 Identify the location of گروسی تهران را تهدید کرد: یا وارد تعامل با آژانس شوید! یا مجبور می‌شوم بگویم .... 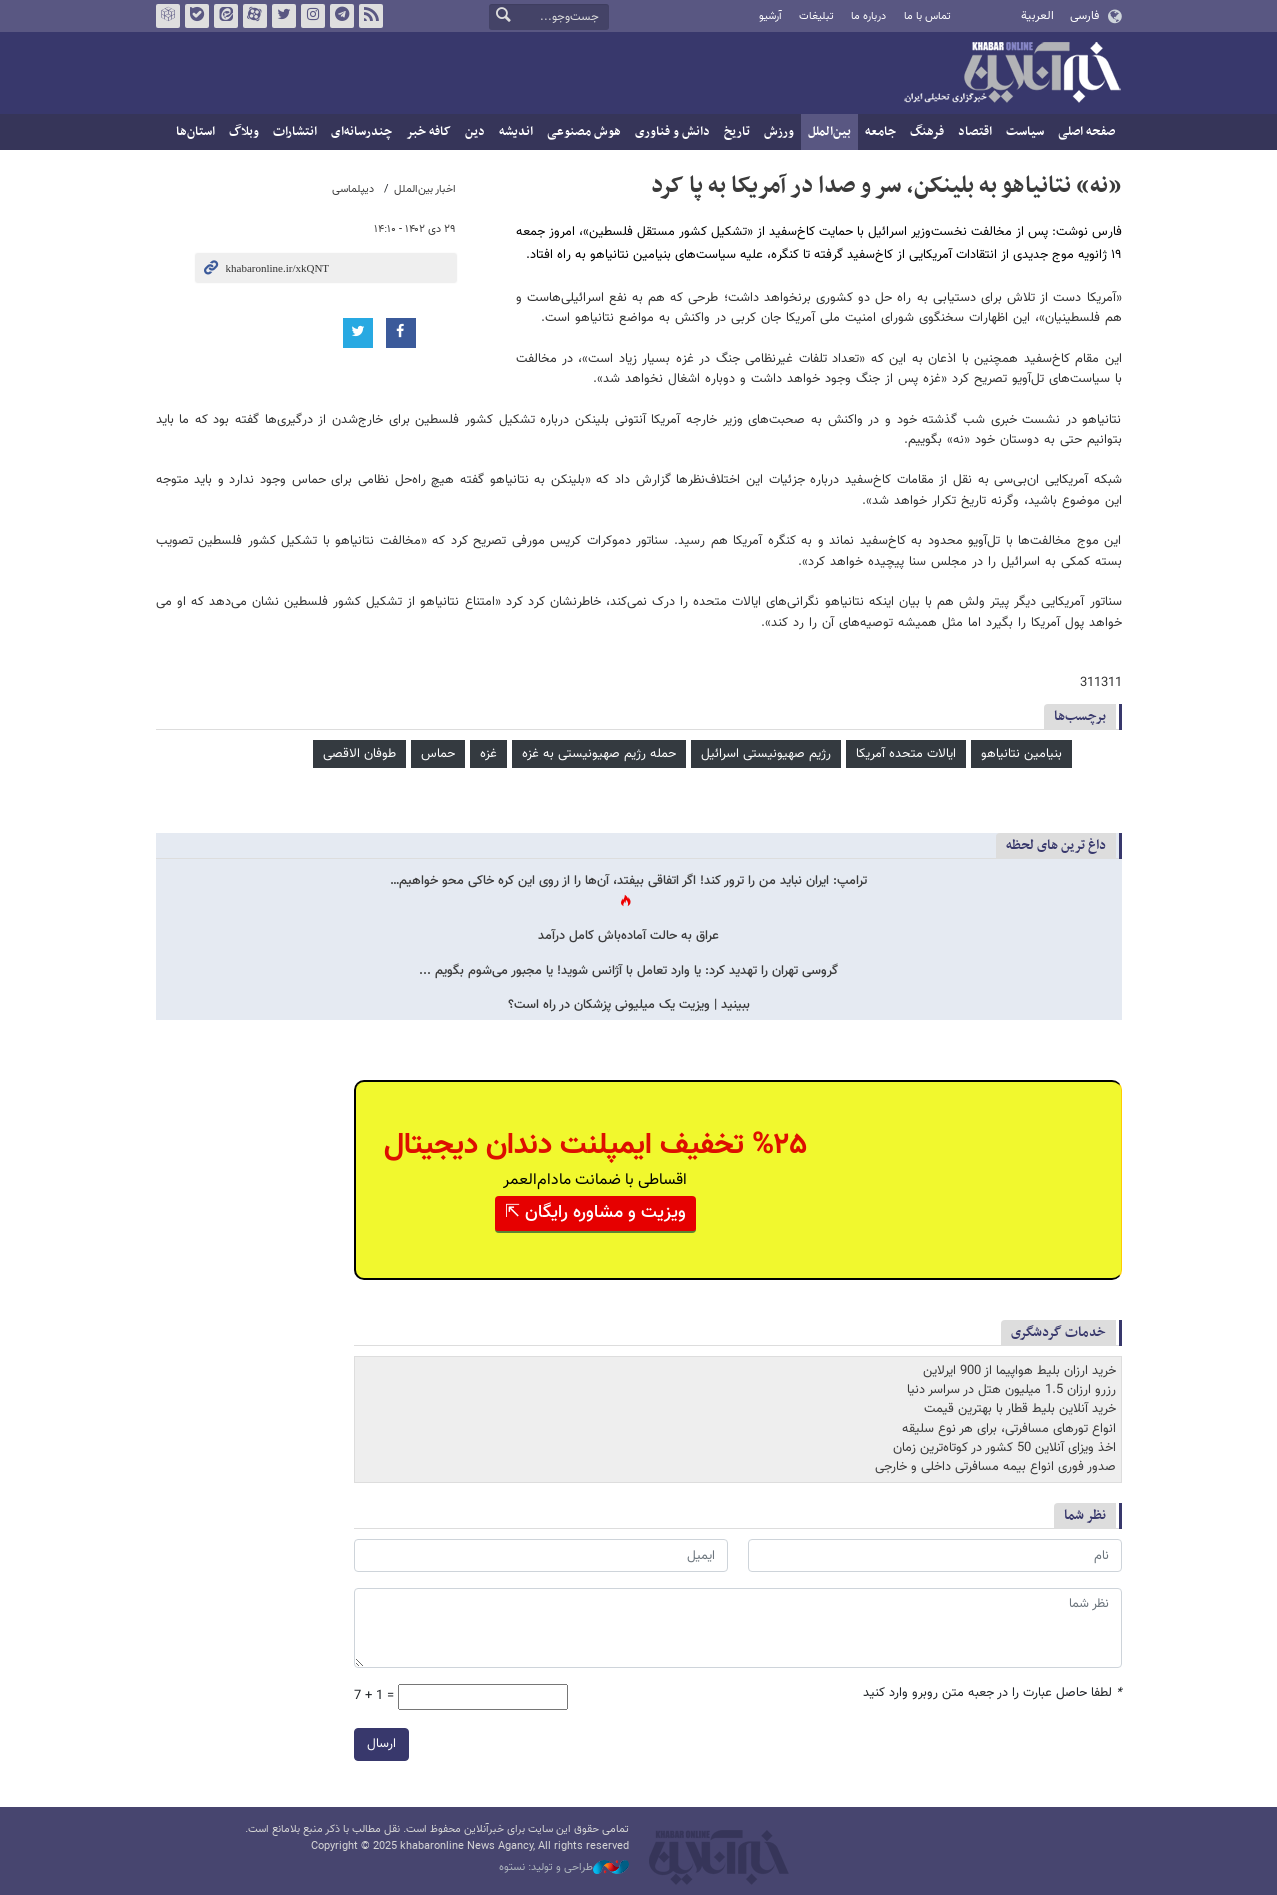
(628, 971).